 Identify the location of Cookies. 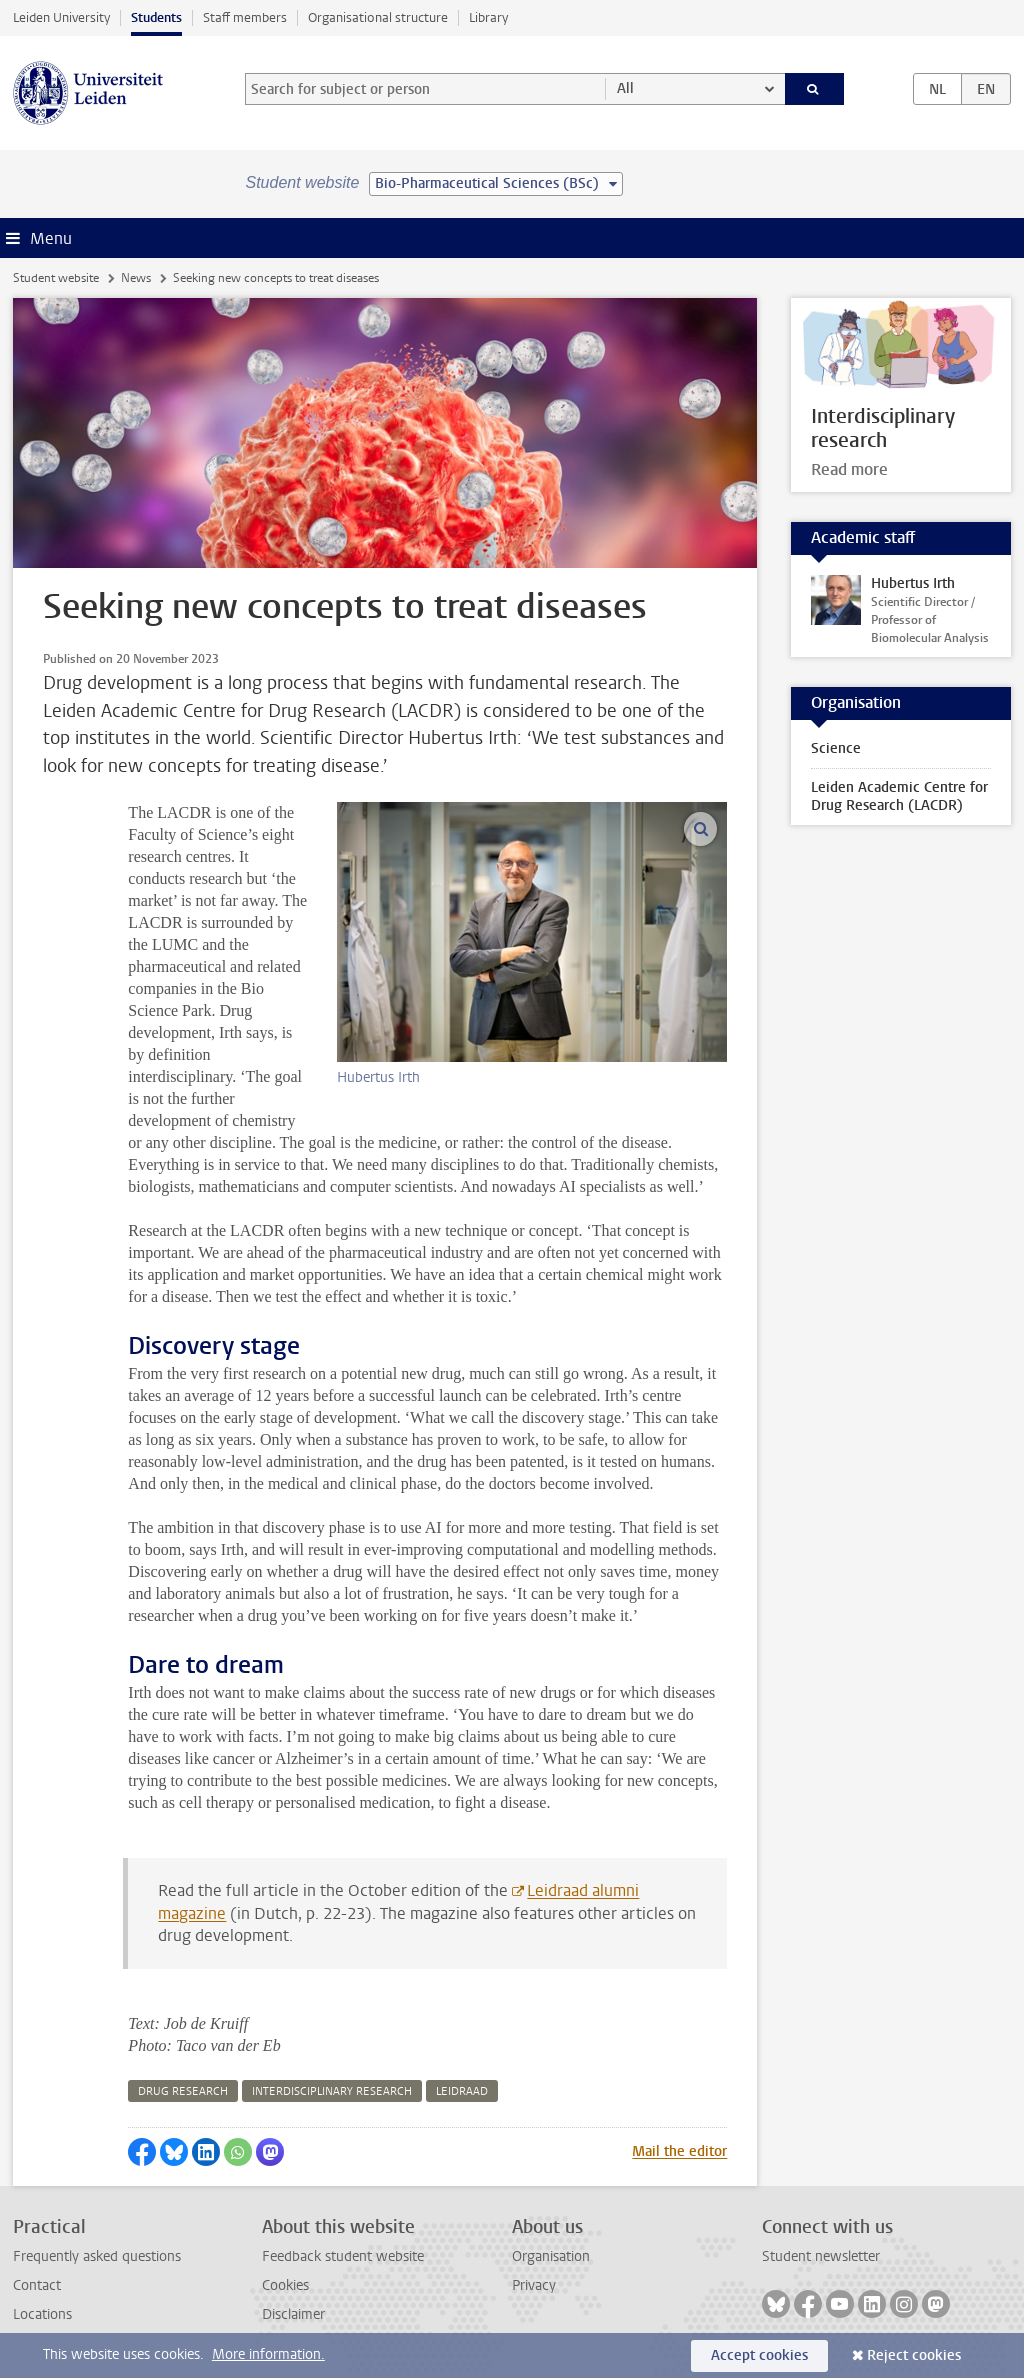
(285, 2285).